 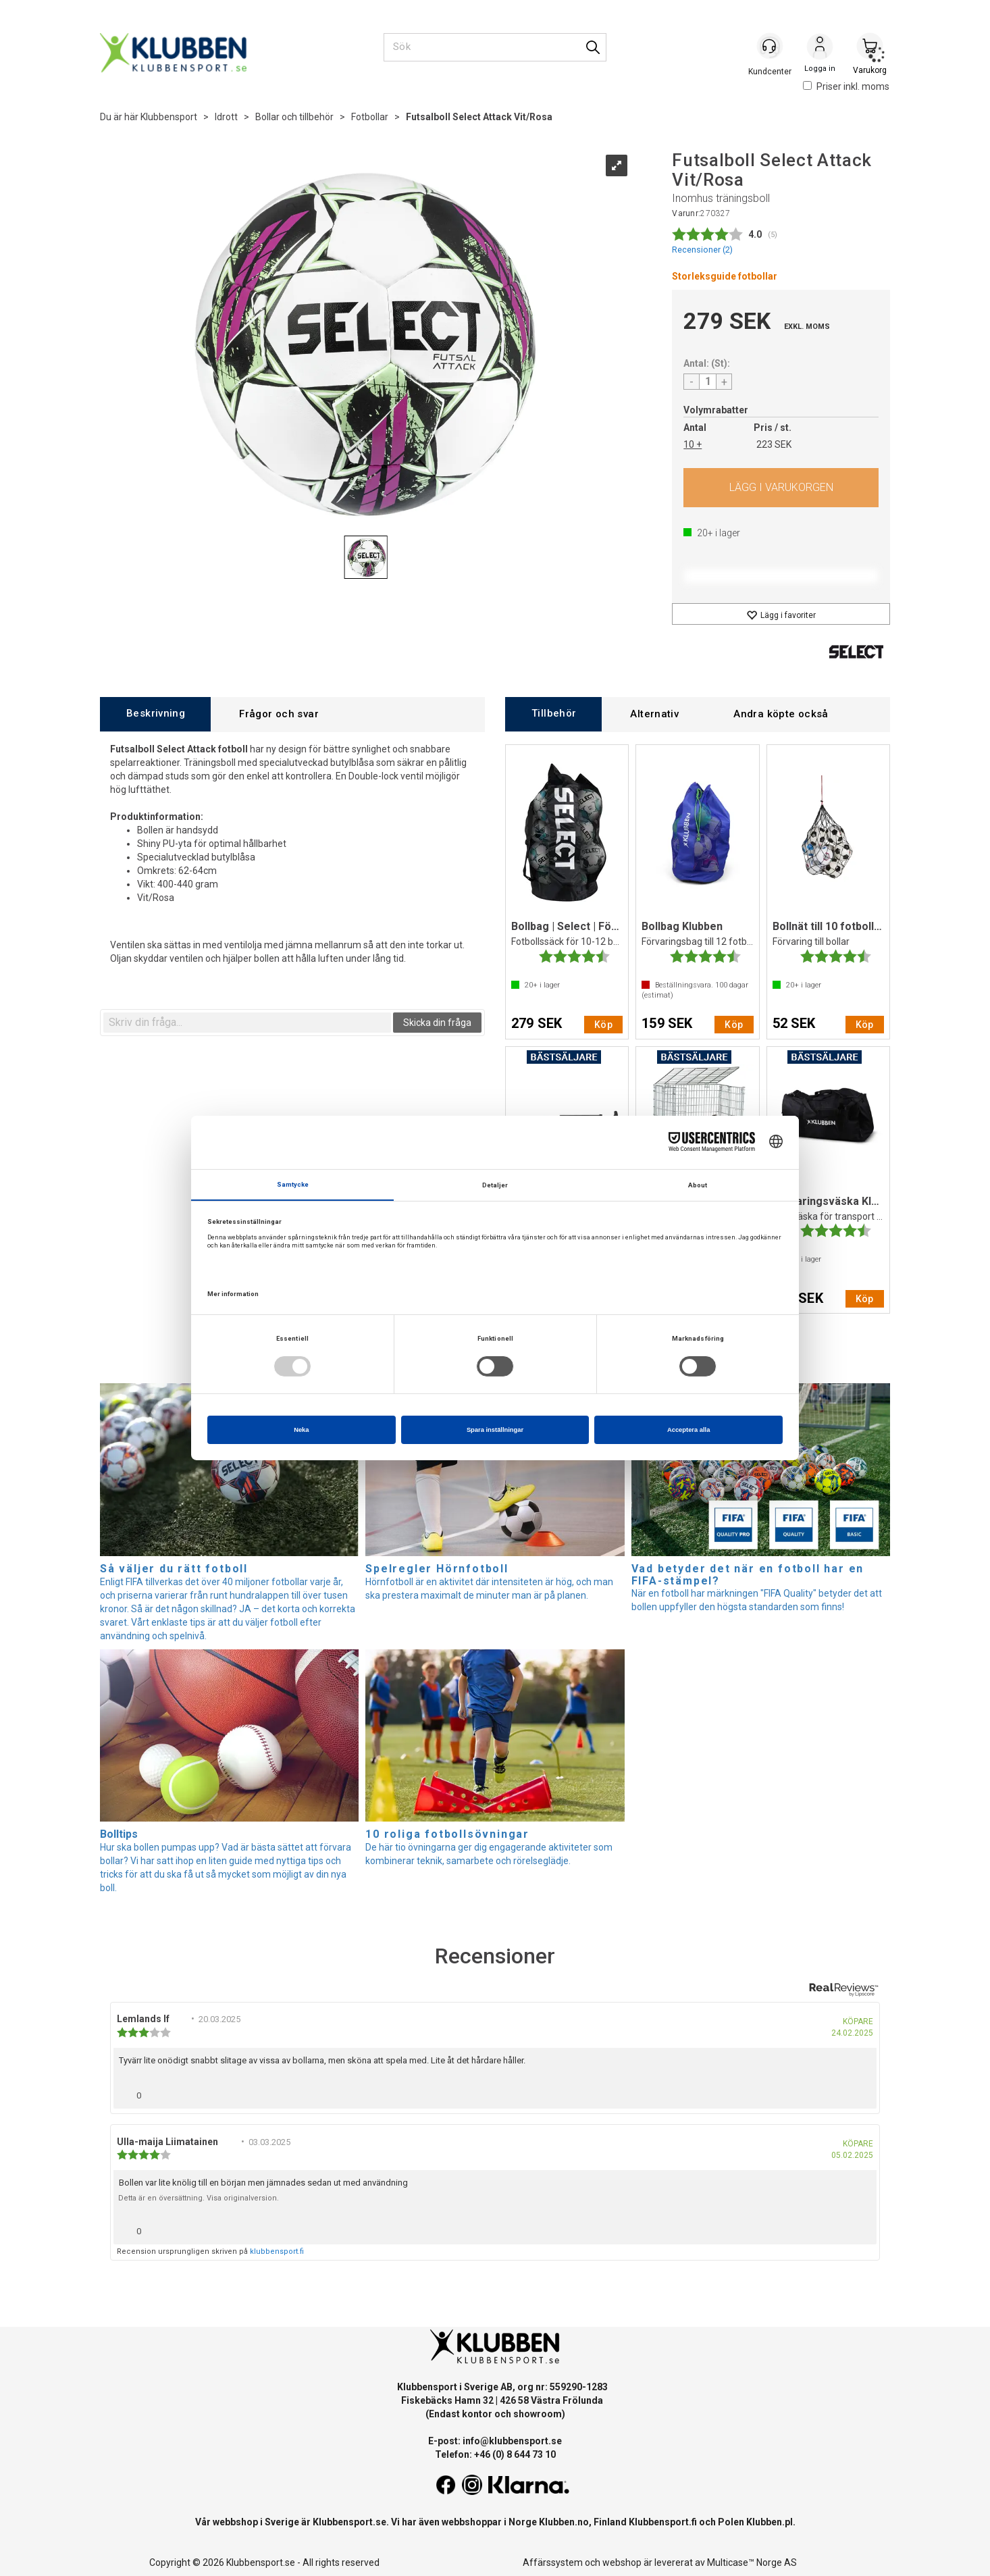 What do you see at coordinates (663, 2522) in the screenshot?
I see `Klubbensport.fi` at bounding box center [663, 2522].